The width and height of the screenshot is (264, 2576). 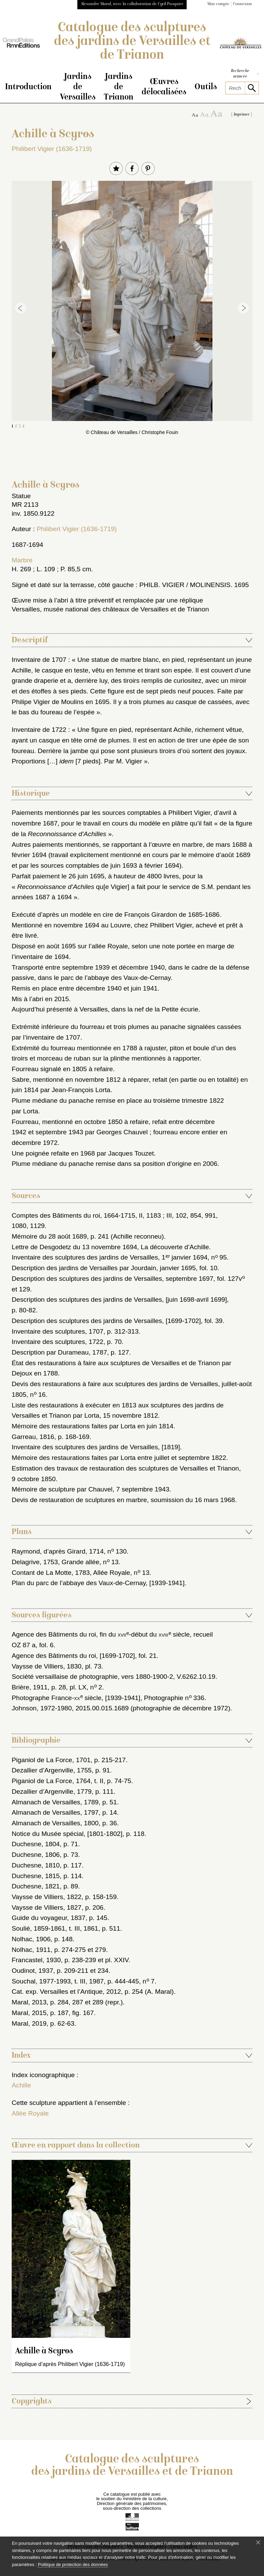 I want to click on Inventaire des sculptures, 1707, so click(x=57, y=1332).